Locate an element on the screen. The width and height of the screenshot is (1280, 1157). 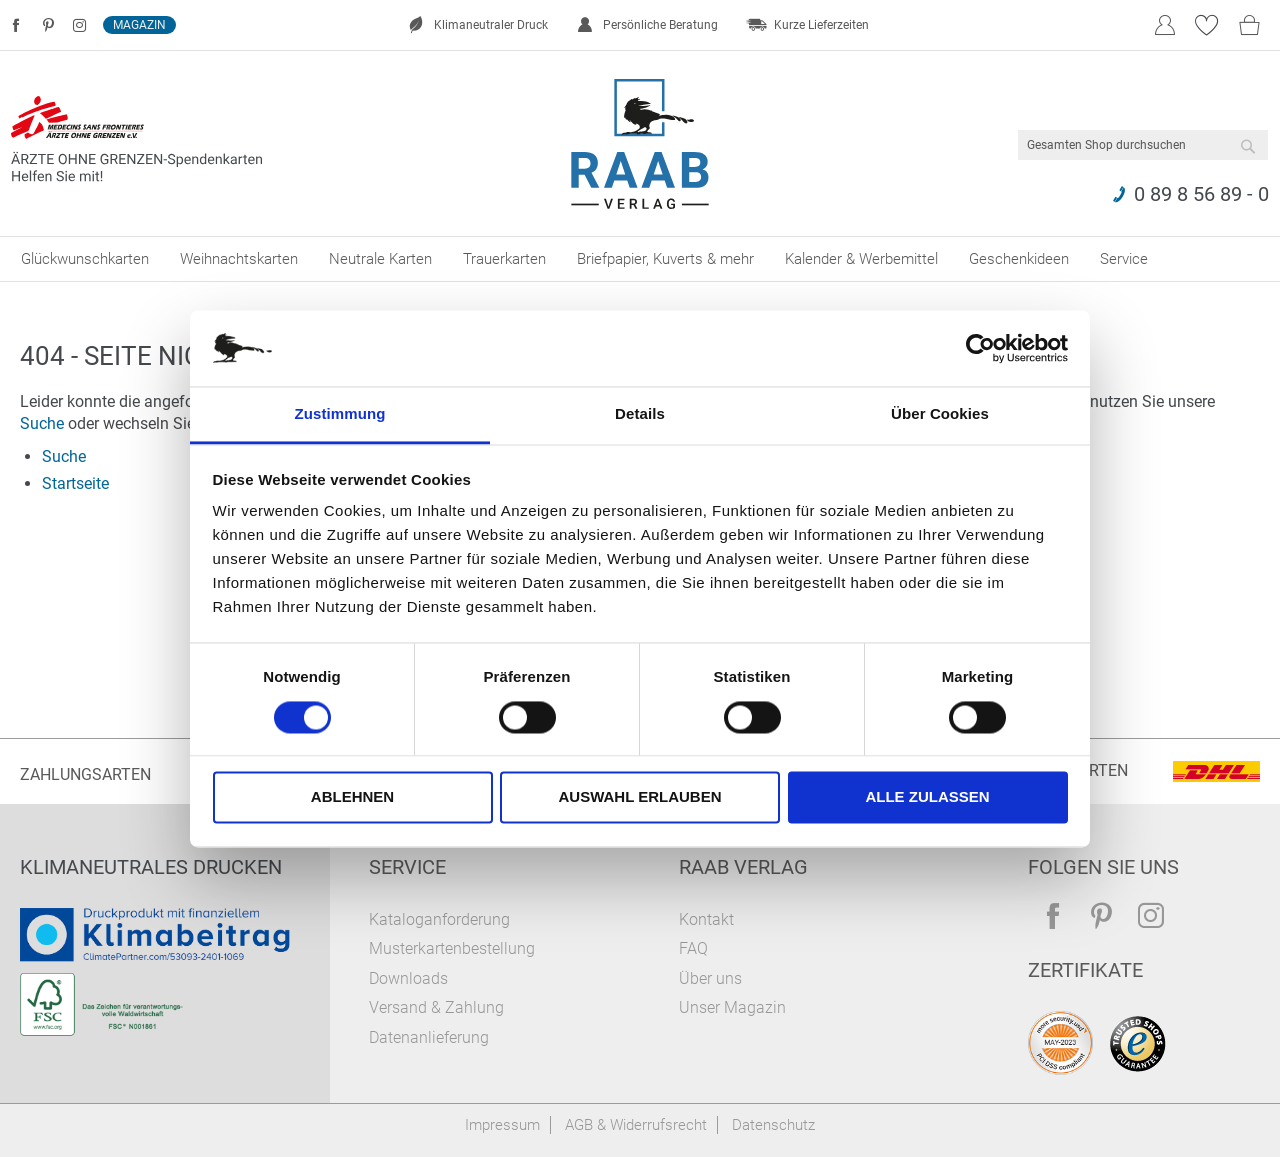
Magazin is located at coordinates (139, 25).